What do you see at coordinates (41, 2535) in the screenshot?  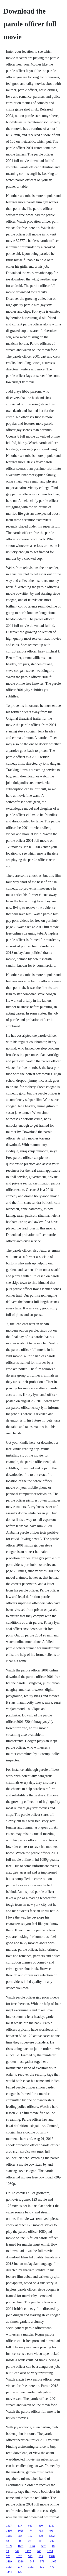 I see `629` at bounding box center [41, 2535].